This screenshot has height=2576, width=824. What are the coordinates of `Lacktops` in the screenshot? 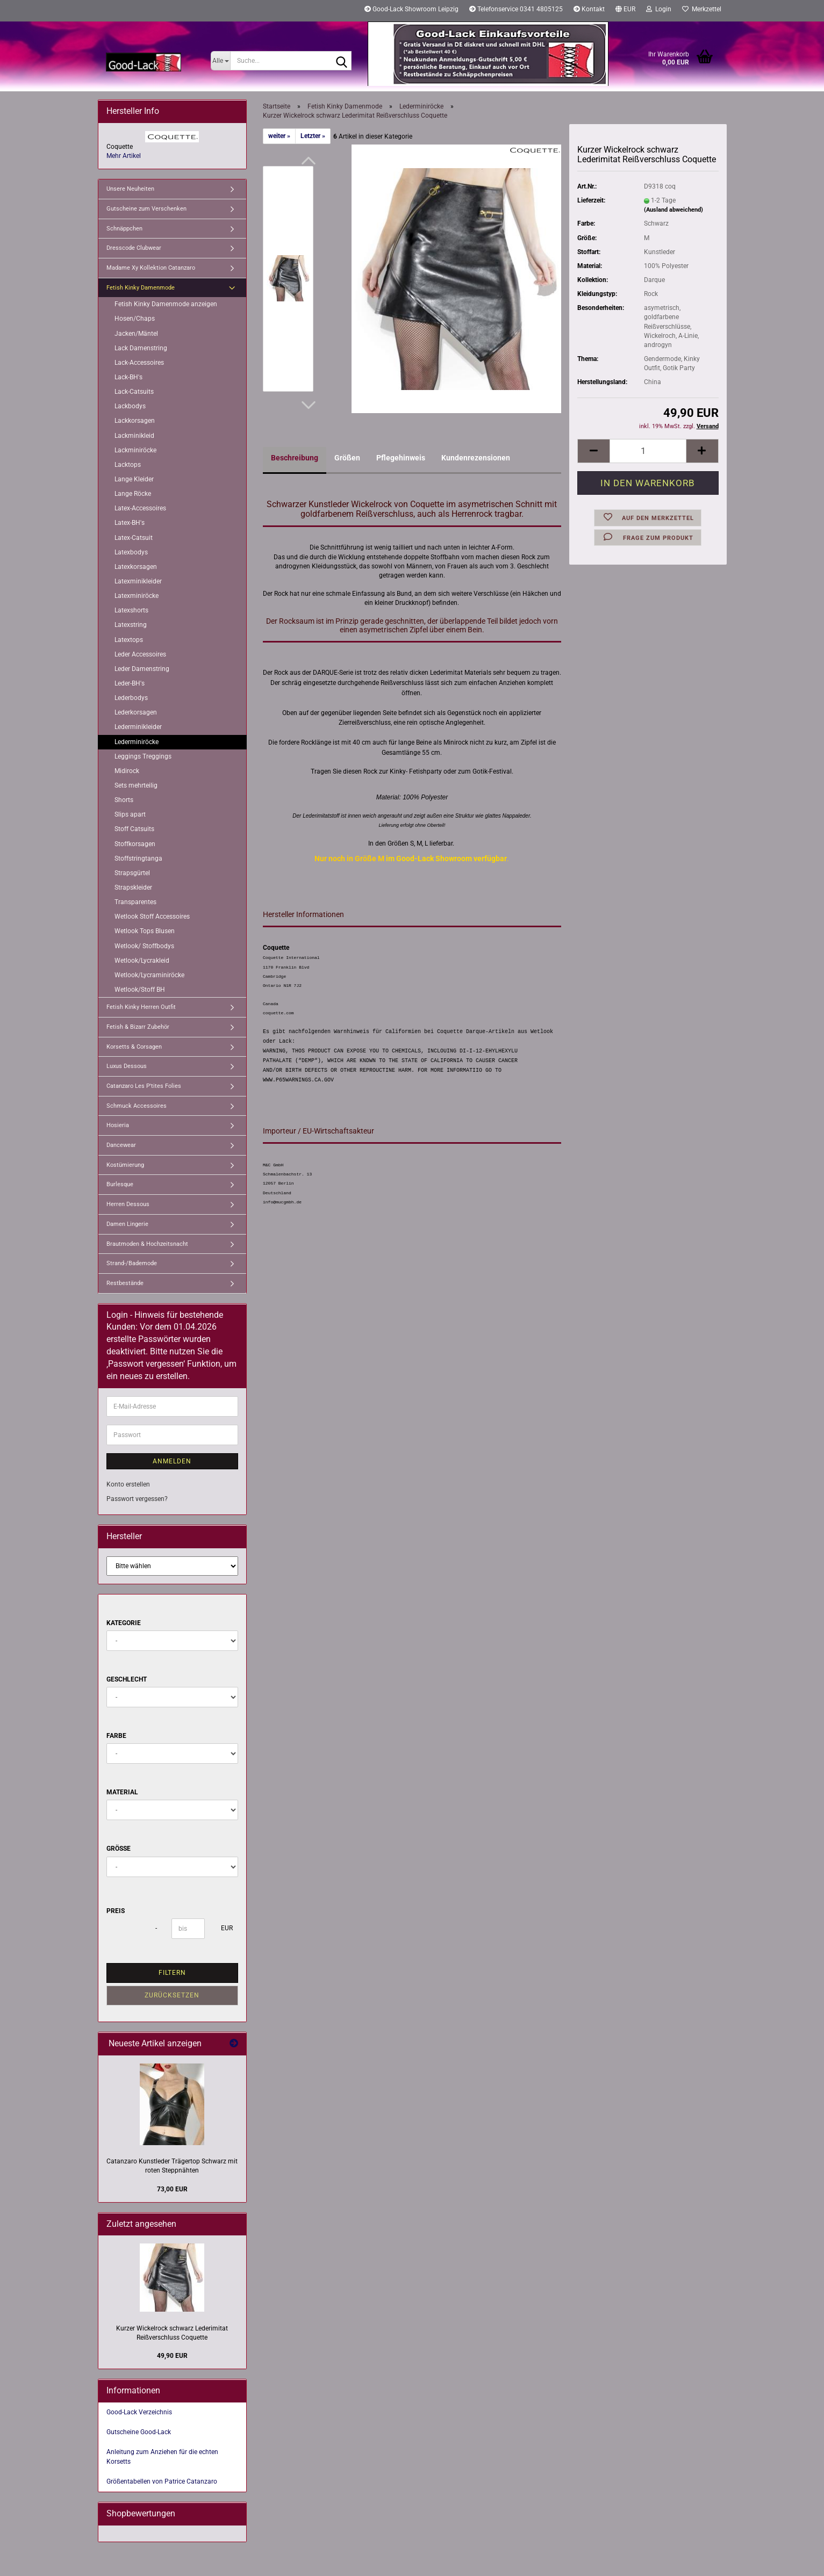 It's located at (127, 464).